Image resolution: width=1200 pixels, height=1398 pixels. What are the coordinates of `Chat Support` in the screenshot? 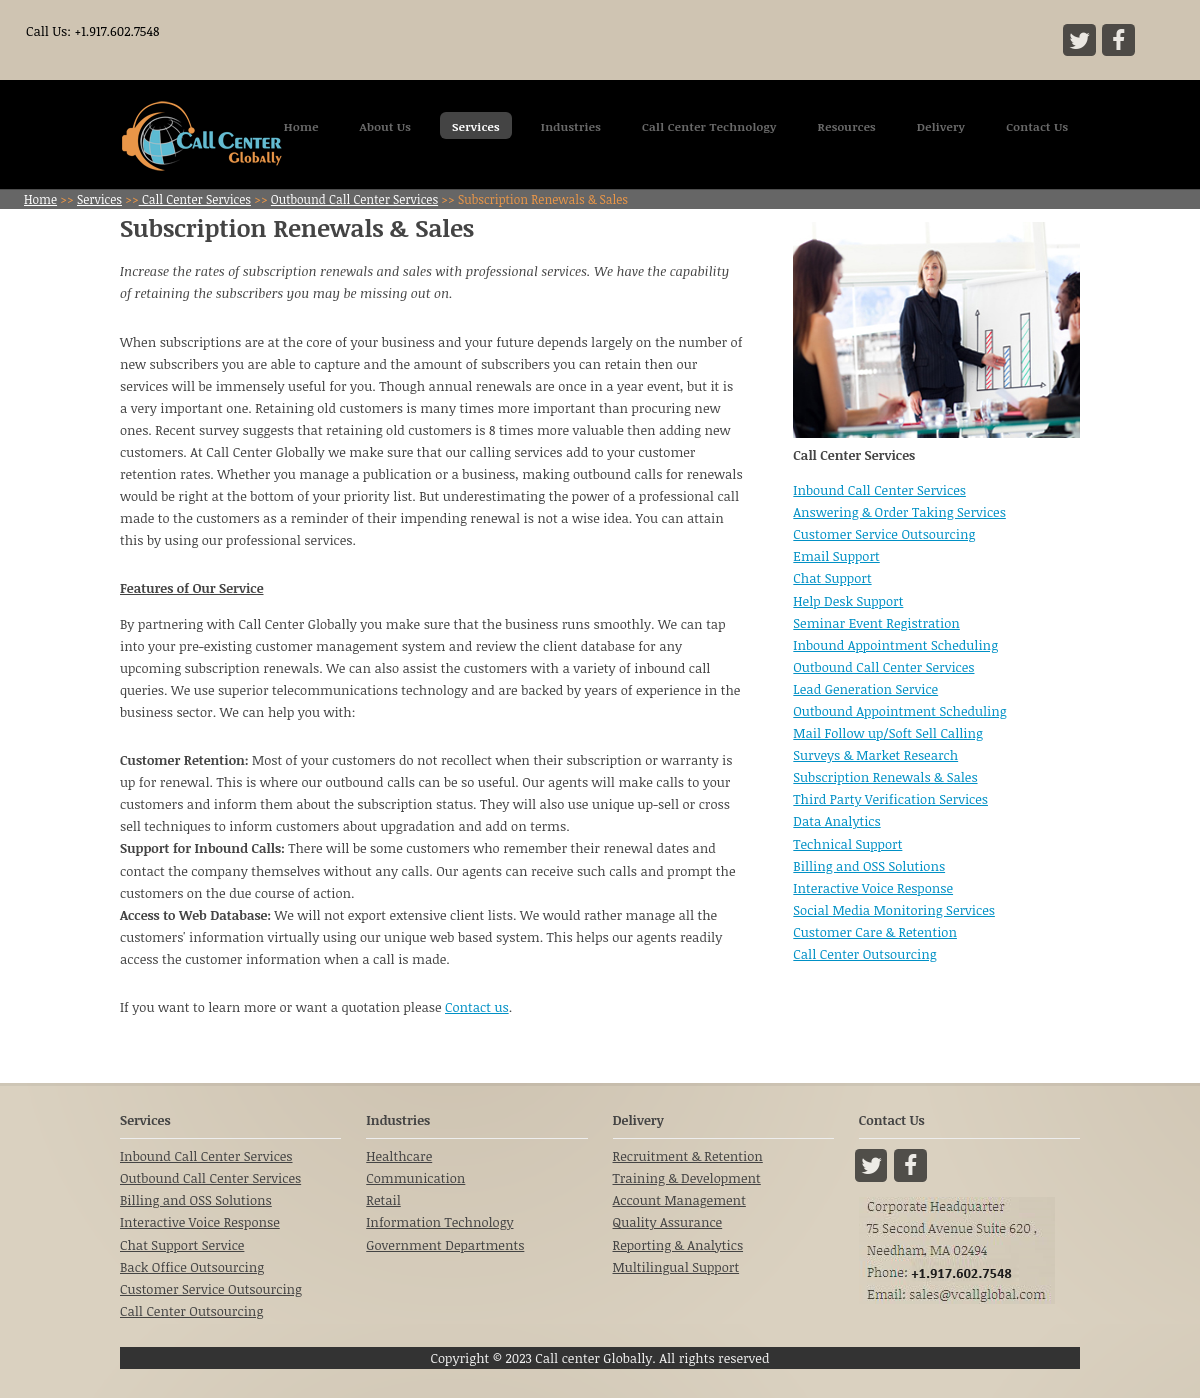 It's located at (832, 578).